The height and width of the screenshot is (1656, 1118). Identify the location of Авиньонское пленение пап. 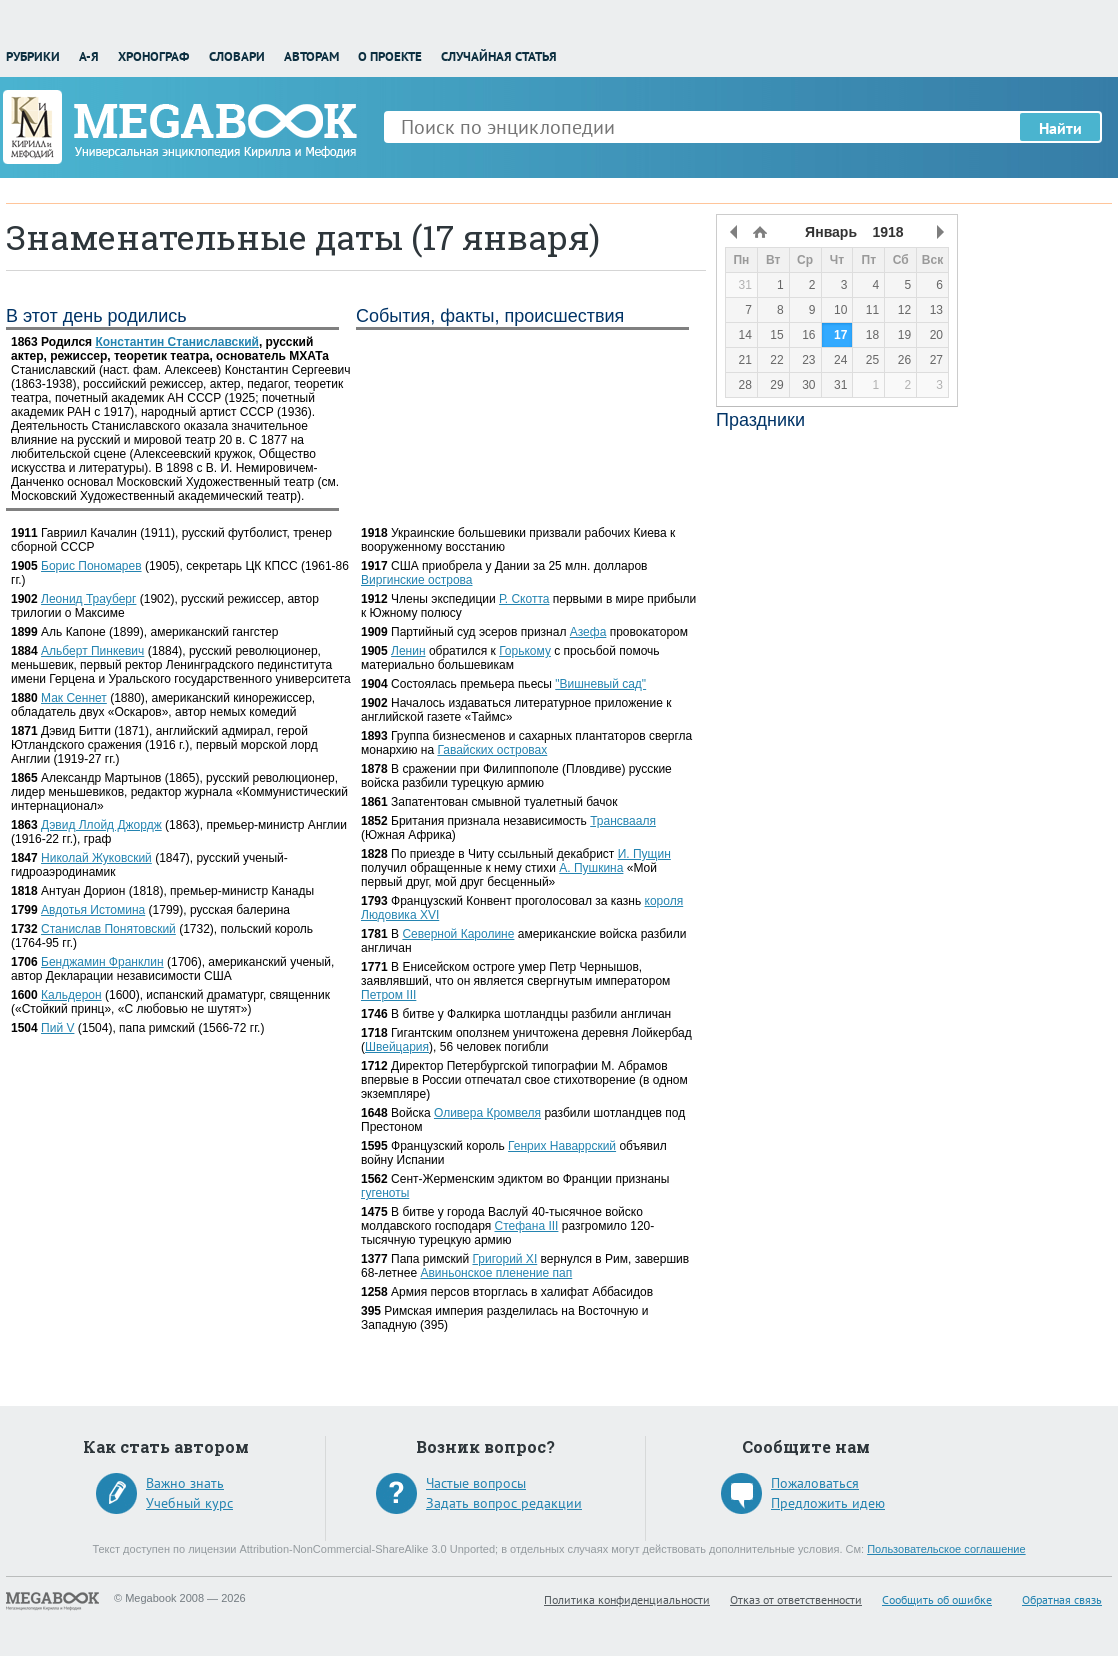
(496, 1273).